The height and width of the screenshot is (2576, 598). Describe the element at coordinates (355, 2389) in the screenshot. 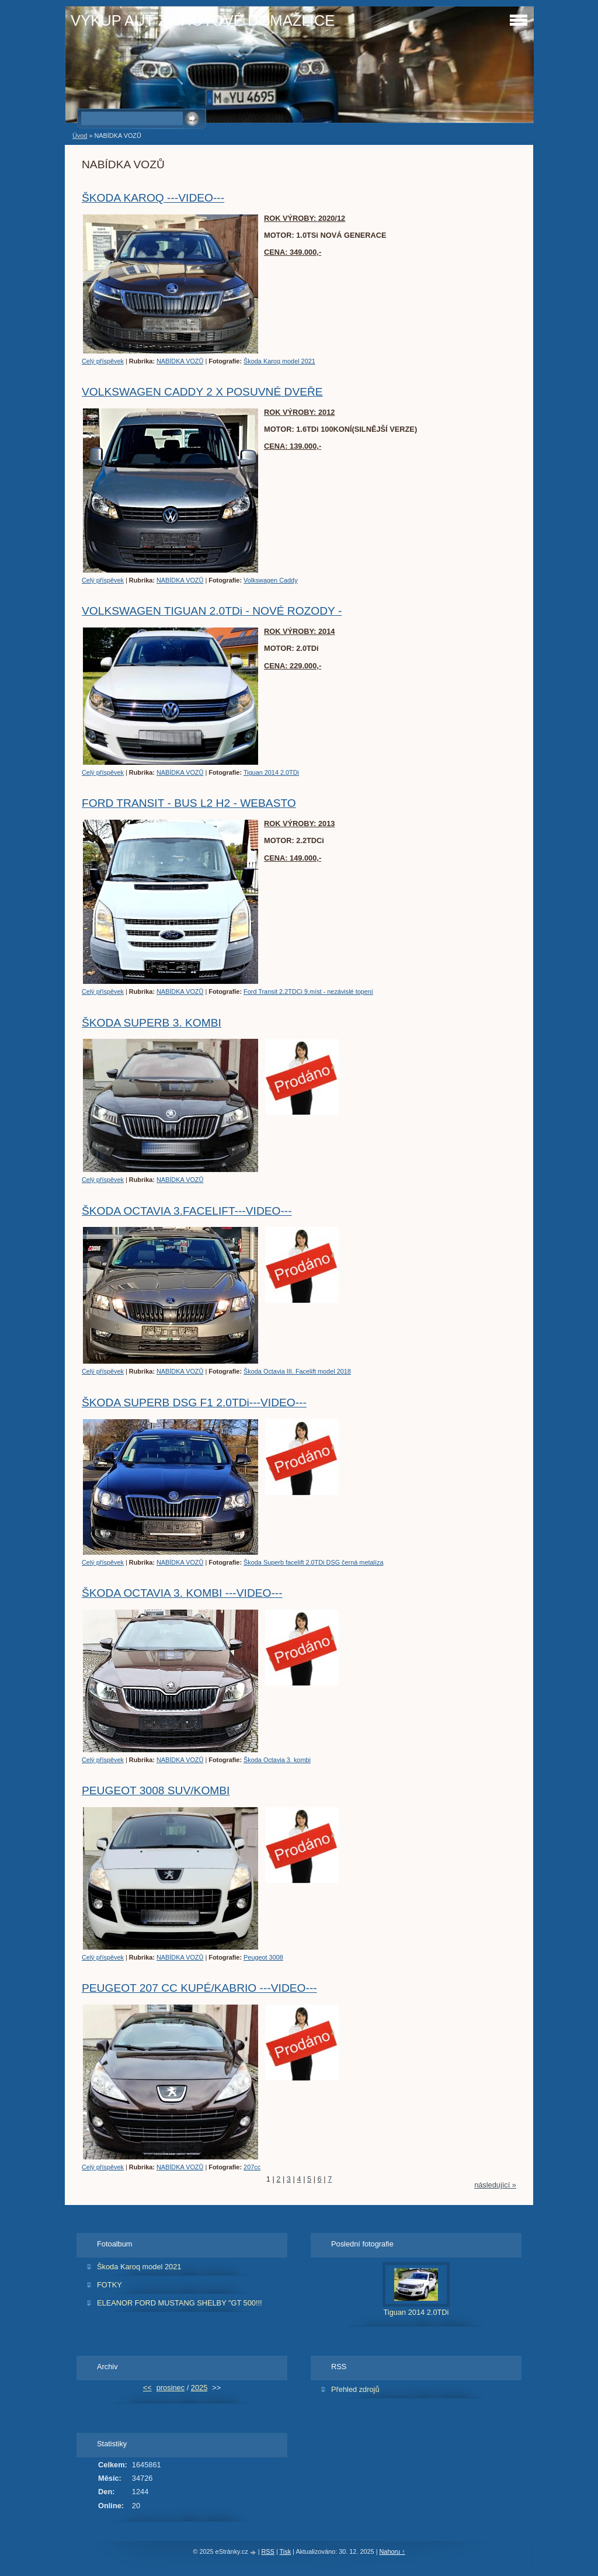

I see `Přehled zdrojů` at that location.